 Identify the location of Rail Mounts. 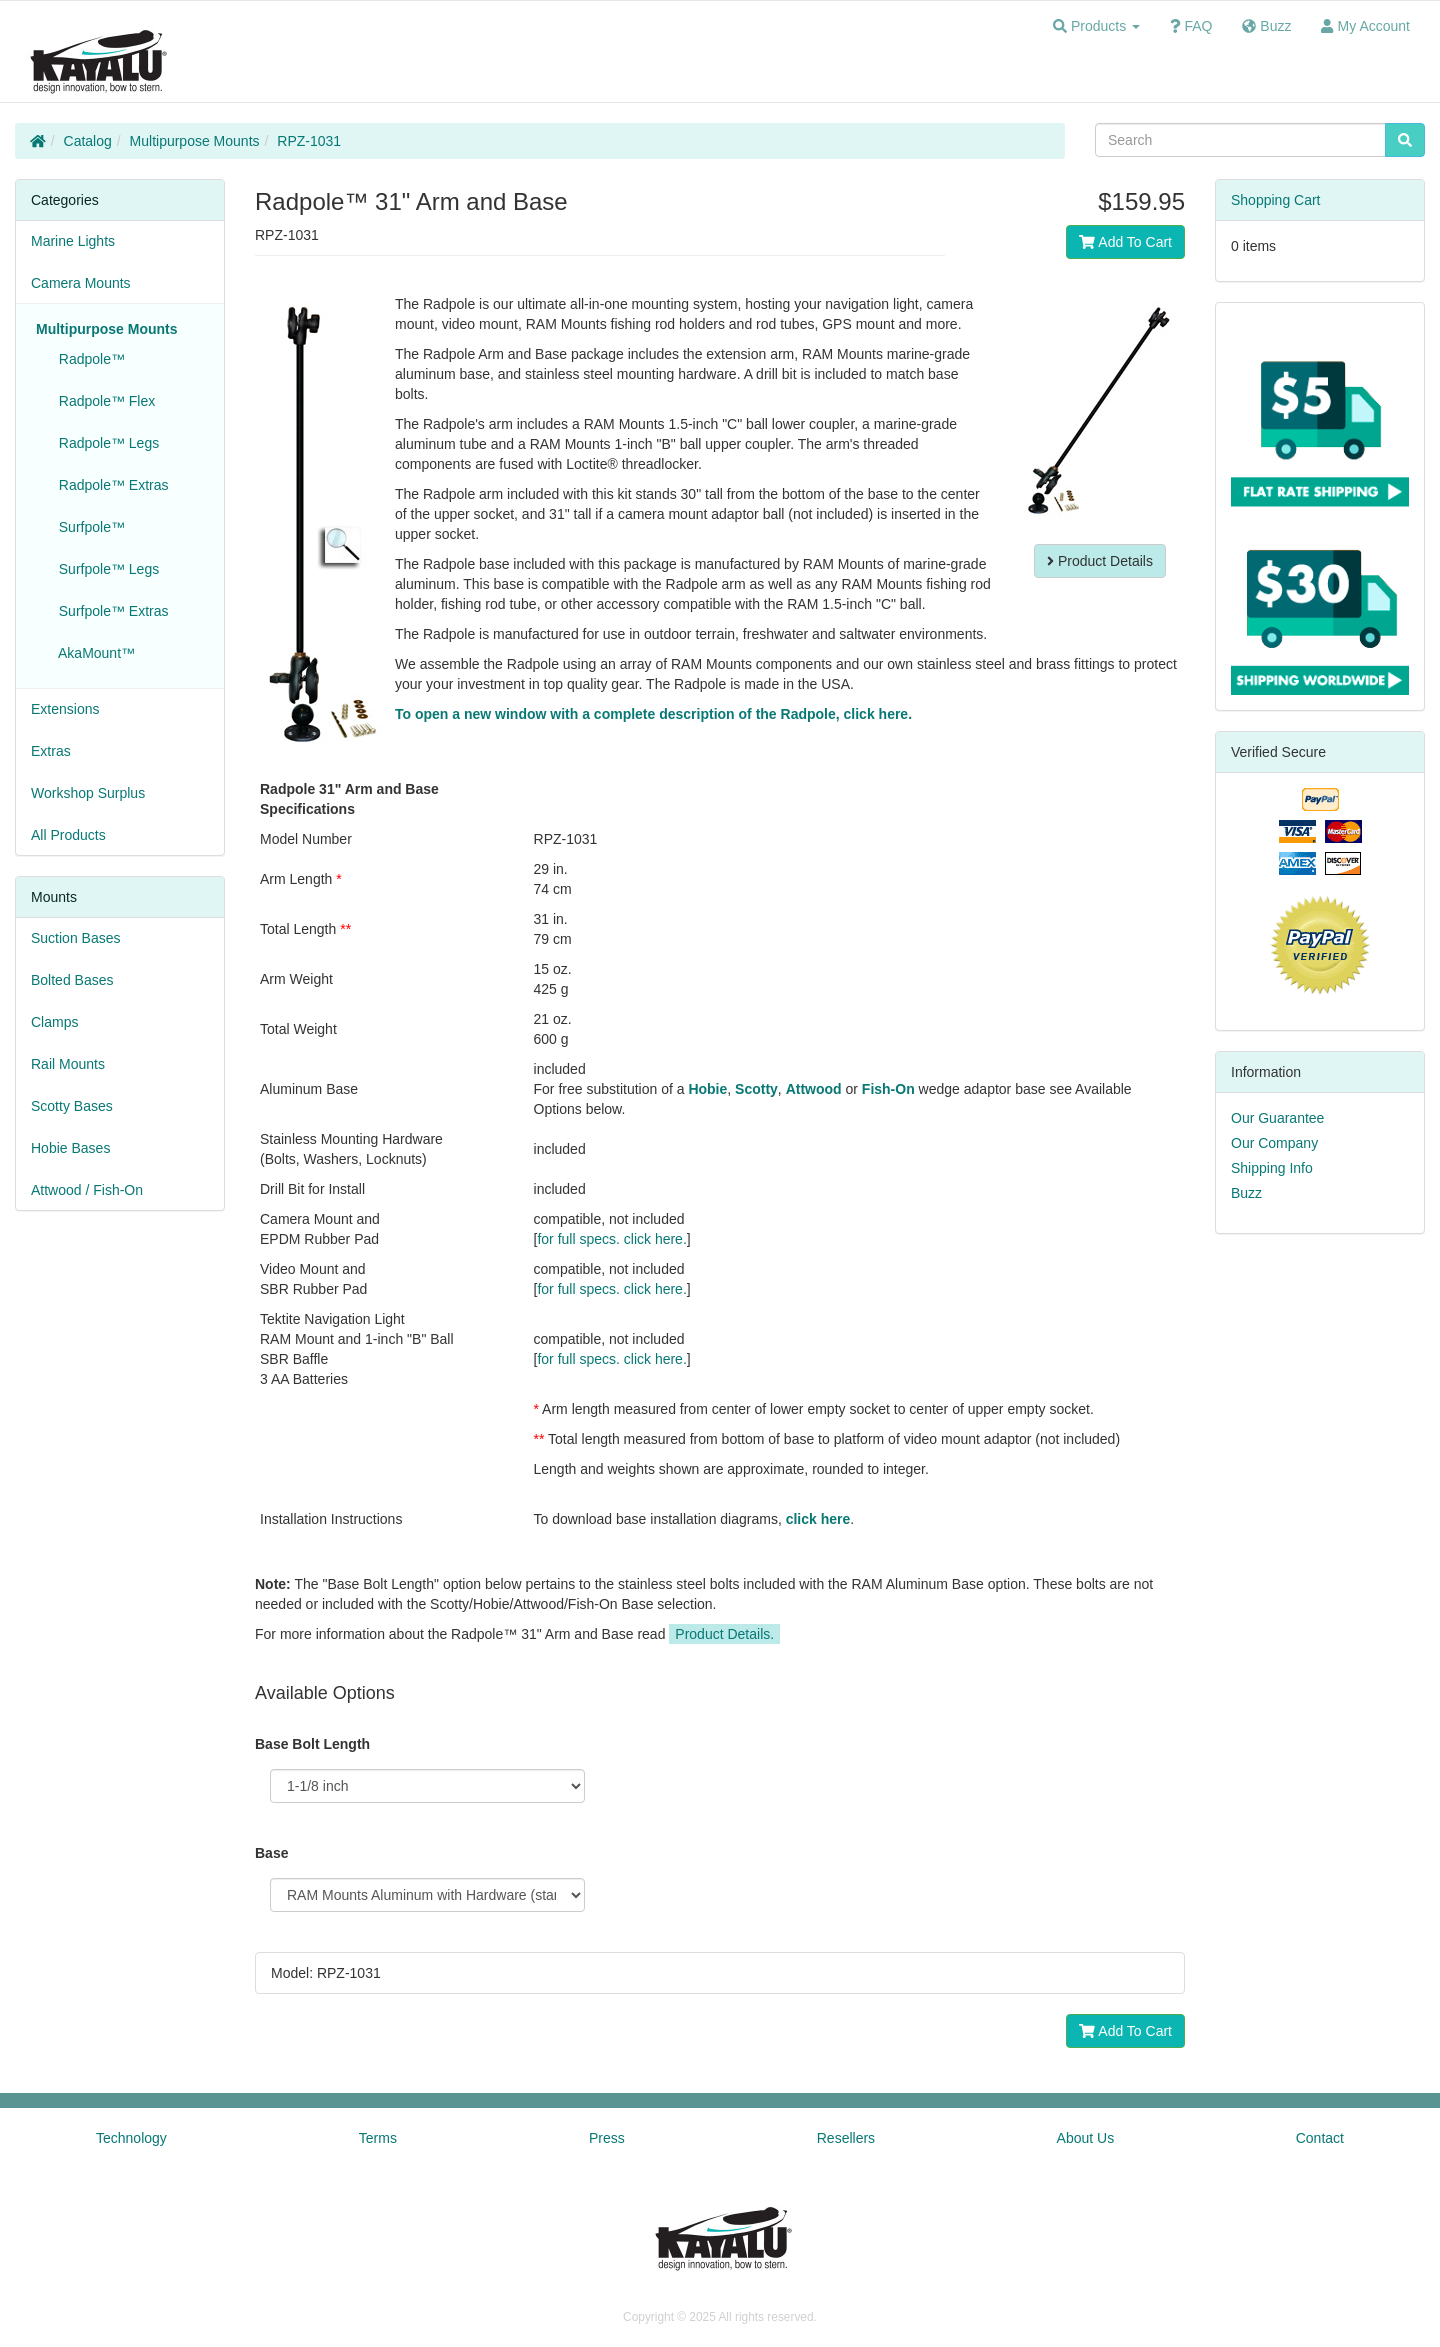
(68, 1064).